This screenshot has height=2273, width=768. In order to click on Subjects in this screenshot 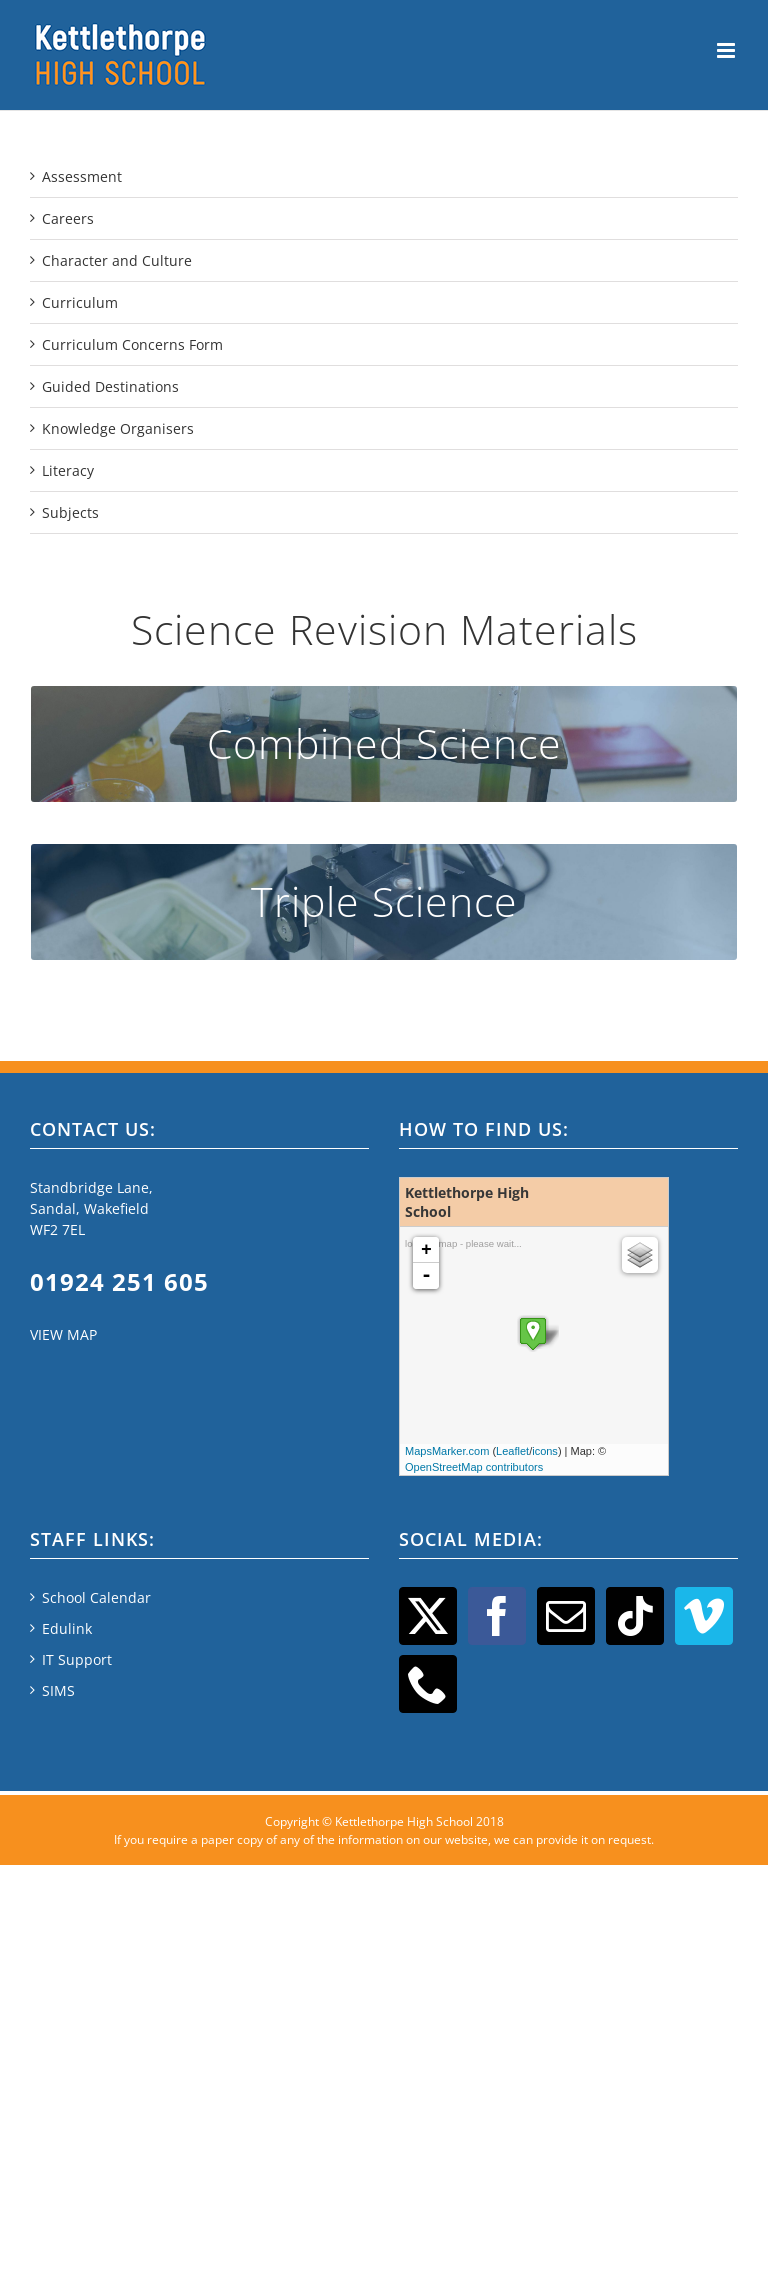, I will do `click(70, 512)`.